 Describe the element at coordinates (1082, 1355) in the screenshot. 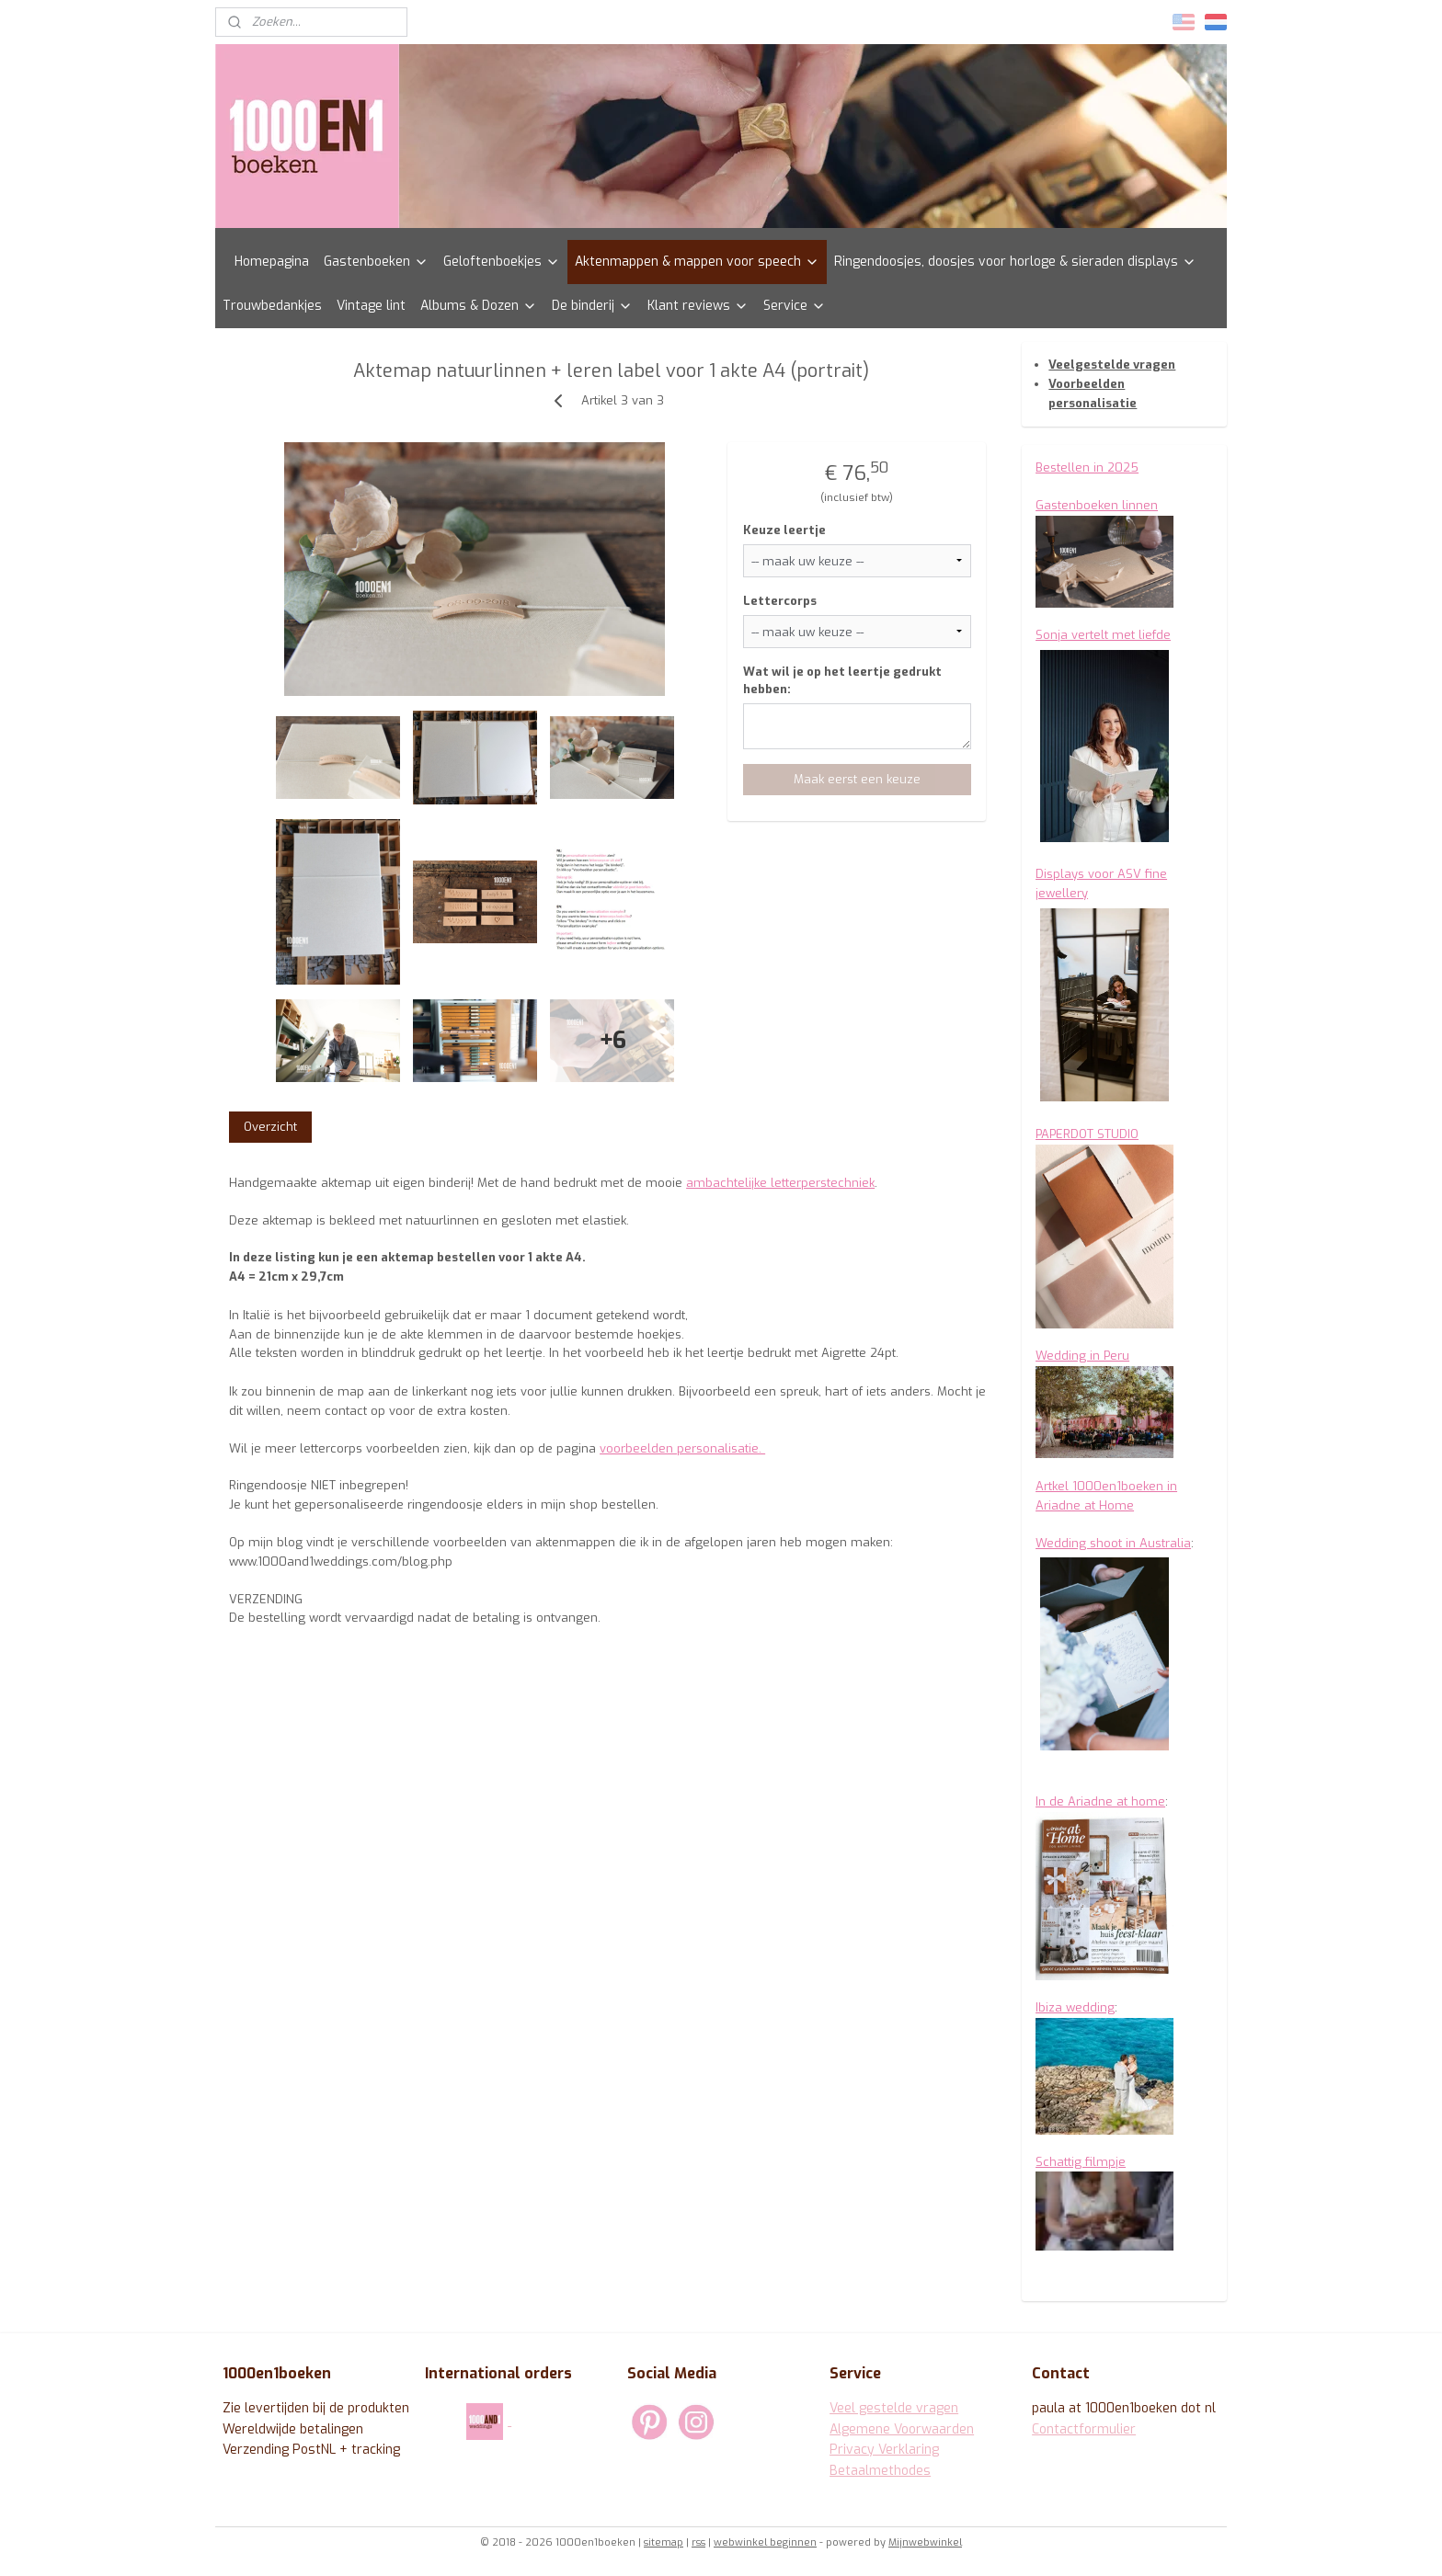

I see `Wedding in Peru` at that location.